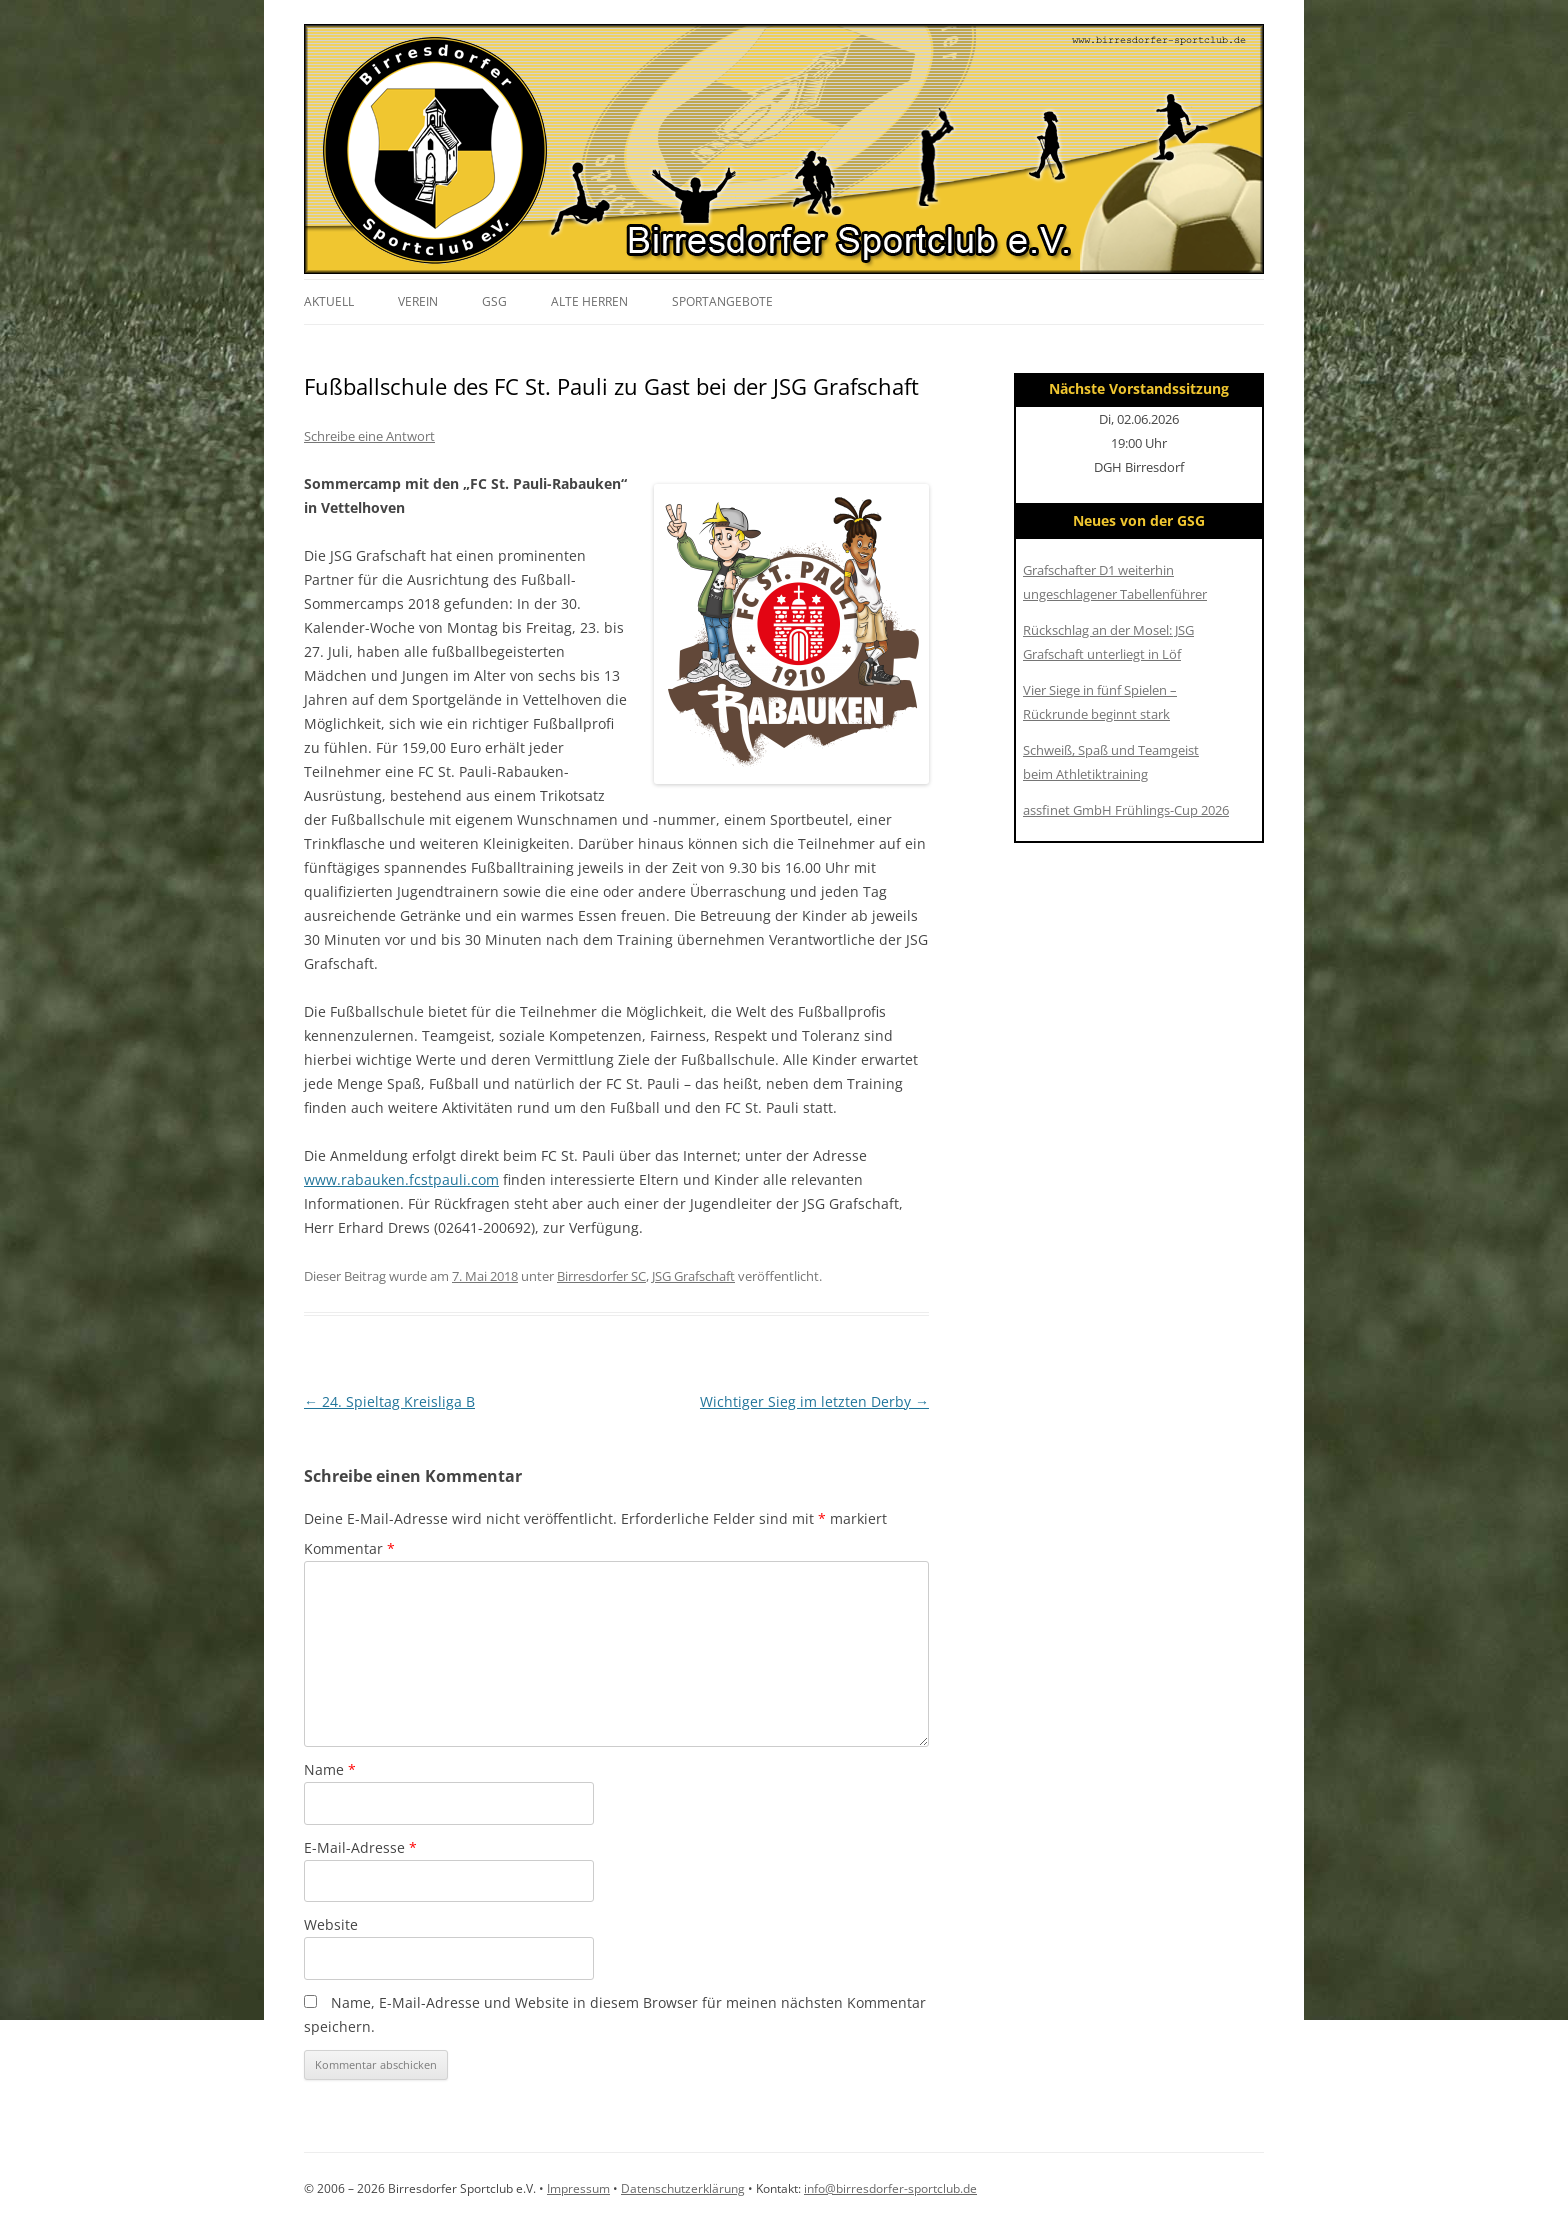 The height and width of the screenshot is (2225, 1568). Describe the element at coordinates (329, 301) in the screenshot. I see `Aktuell` at that location.